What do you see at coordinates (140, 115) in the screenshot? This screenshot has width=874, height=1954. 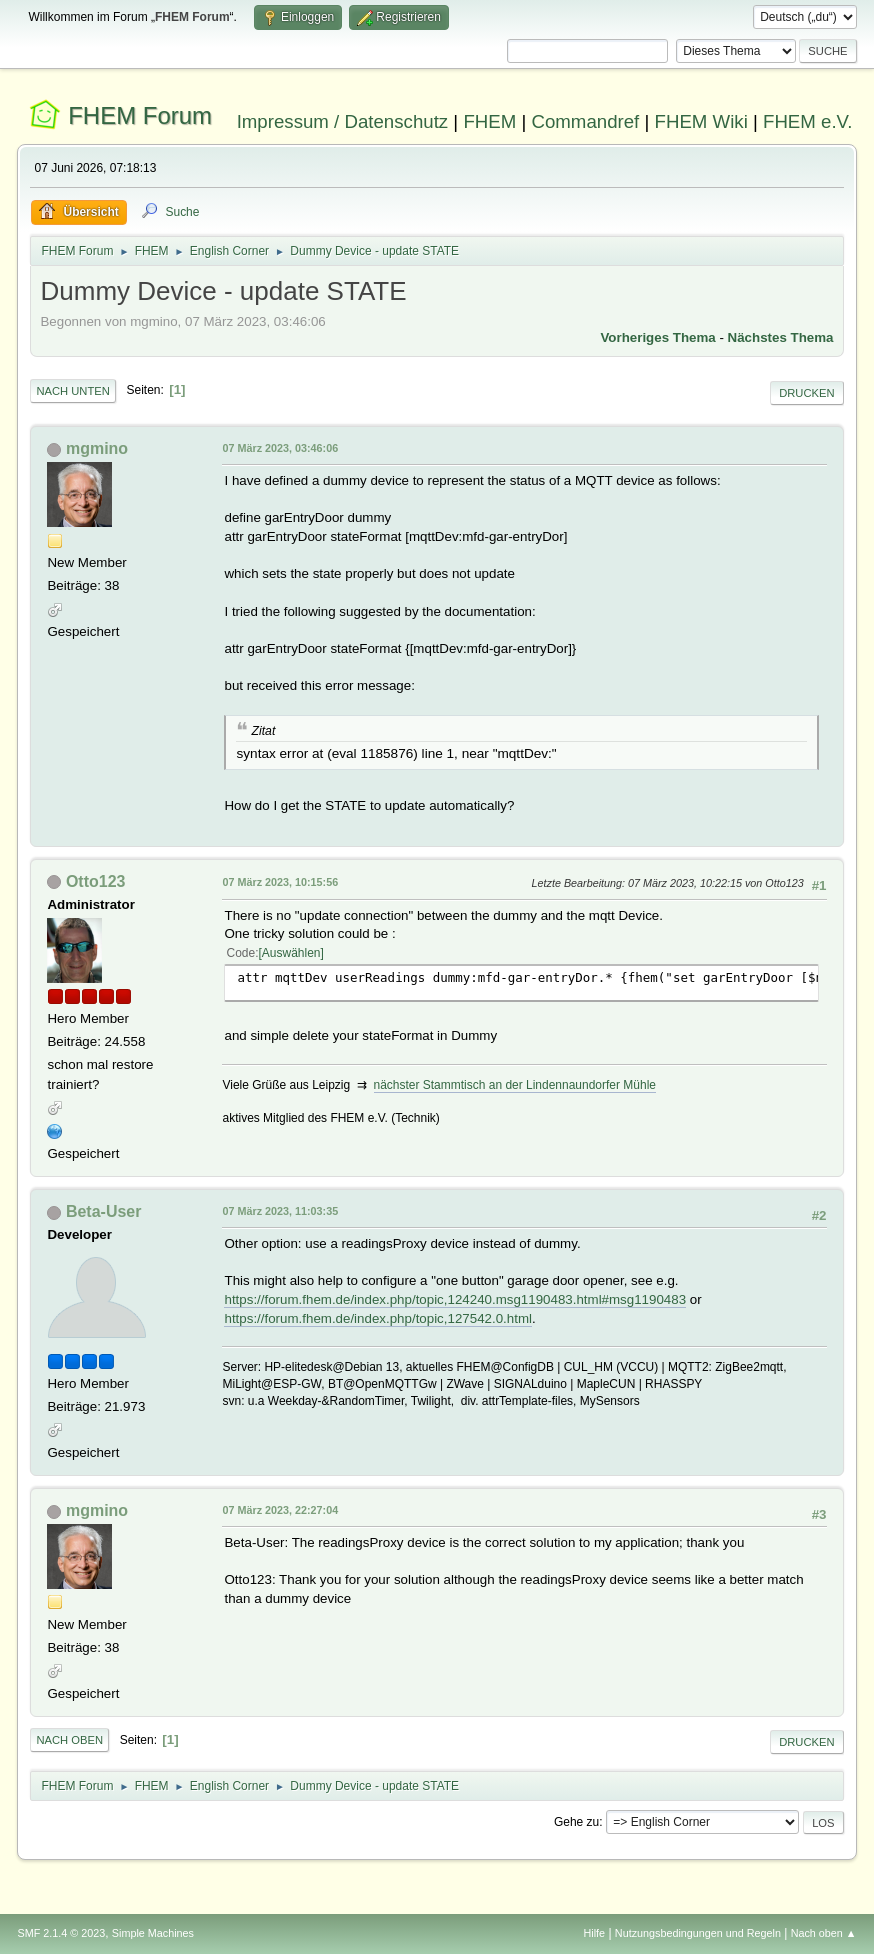 I see `FHEM Forum` at bounding box center [140, 115].